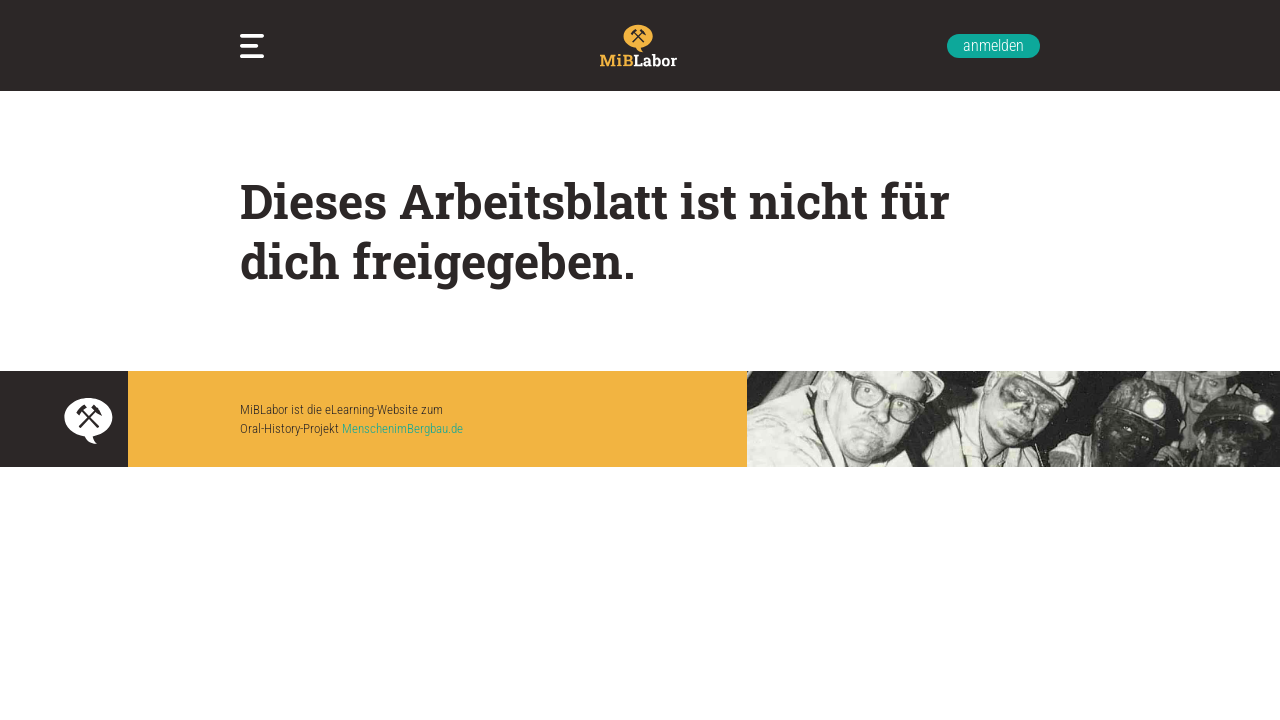 The height and width of the screenshot is (720, 1280). Describe the element at coordinates (993, 45) in the screenshot. I see `anmelden` at that location.